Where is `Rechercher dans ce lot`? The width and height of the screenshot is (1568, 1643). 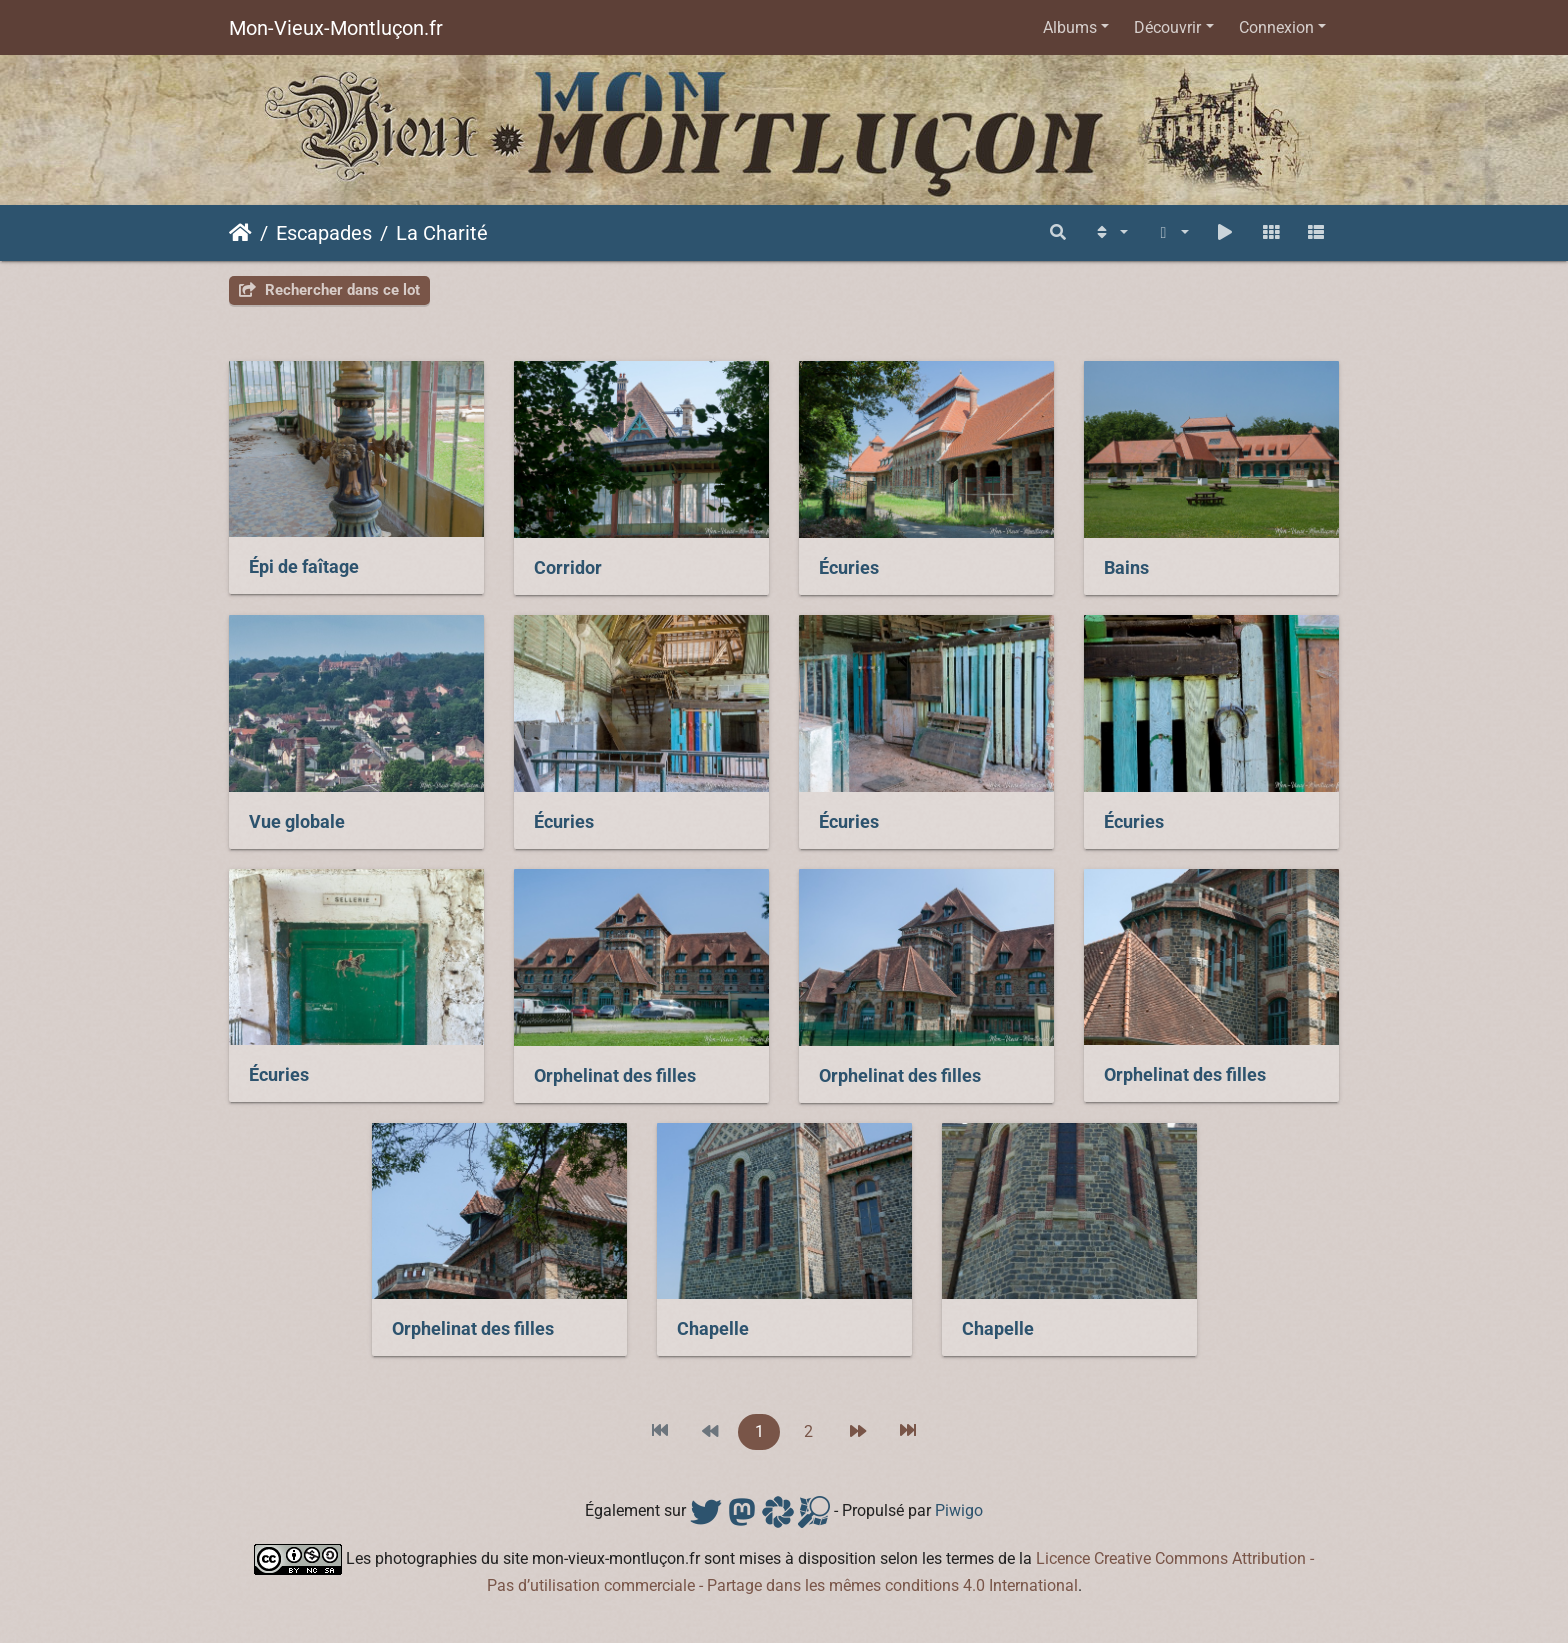
Rechercher dans ce lot is located at coordinates (329, 290).